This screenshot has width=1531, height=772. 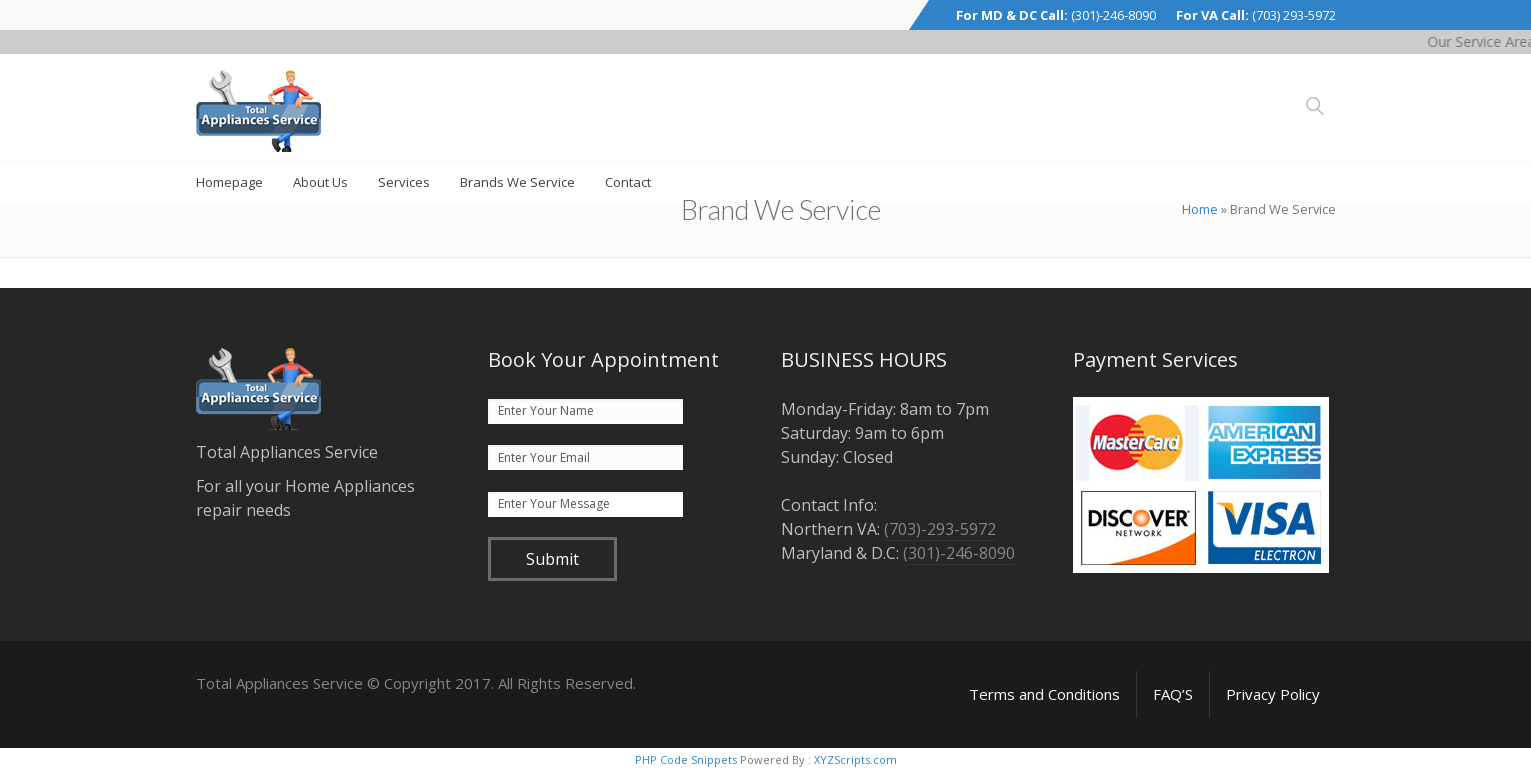 What do you see at coordinates (1273, 694) in the screenshot?
I see `Privacy Policy` at bounding box center [1273, 694].